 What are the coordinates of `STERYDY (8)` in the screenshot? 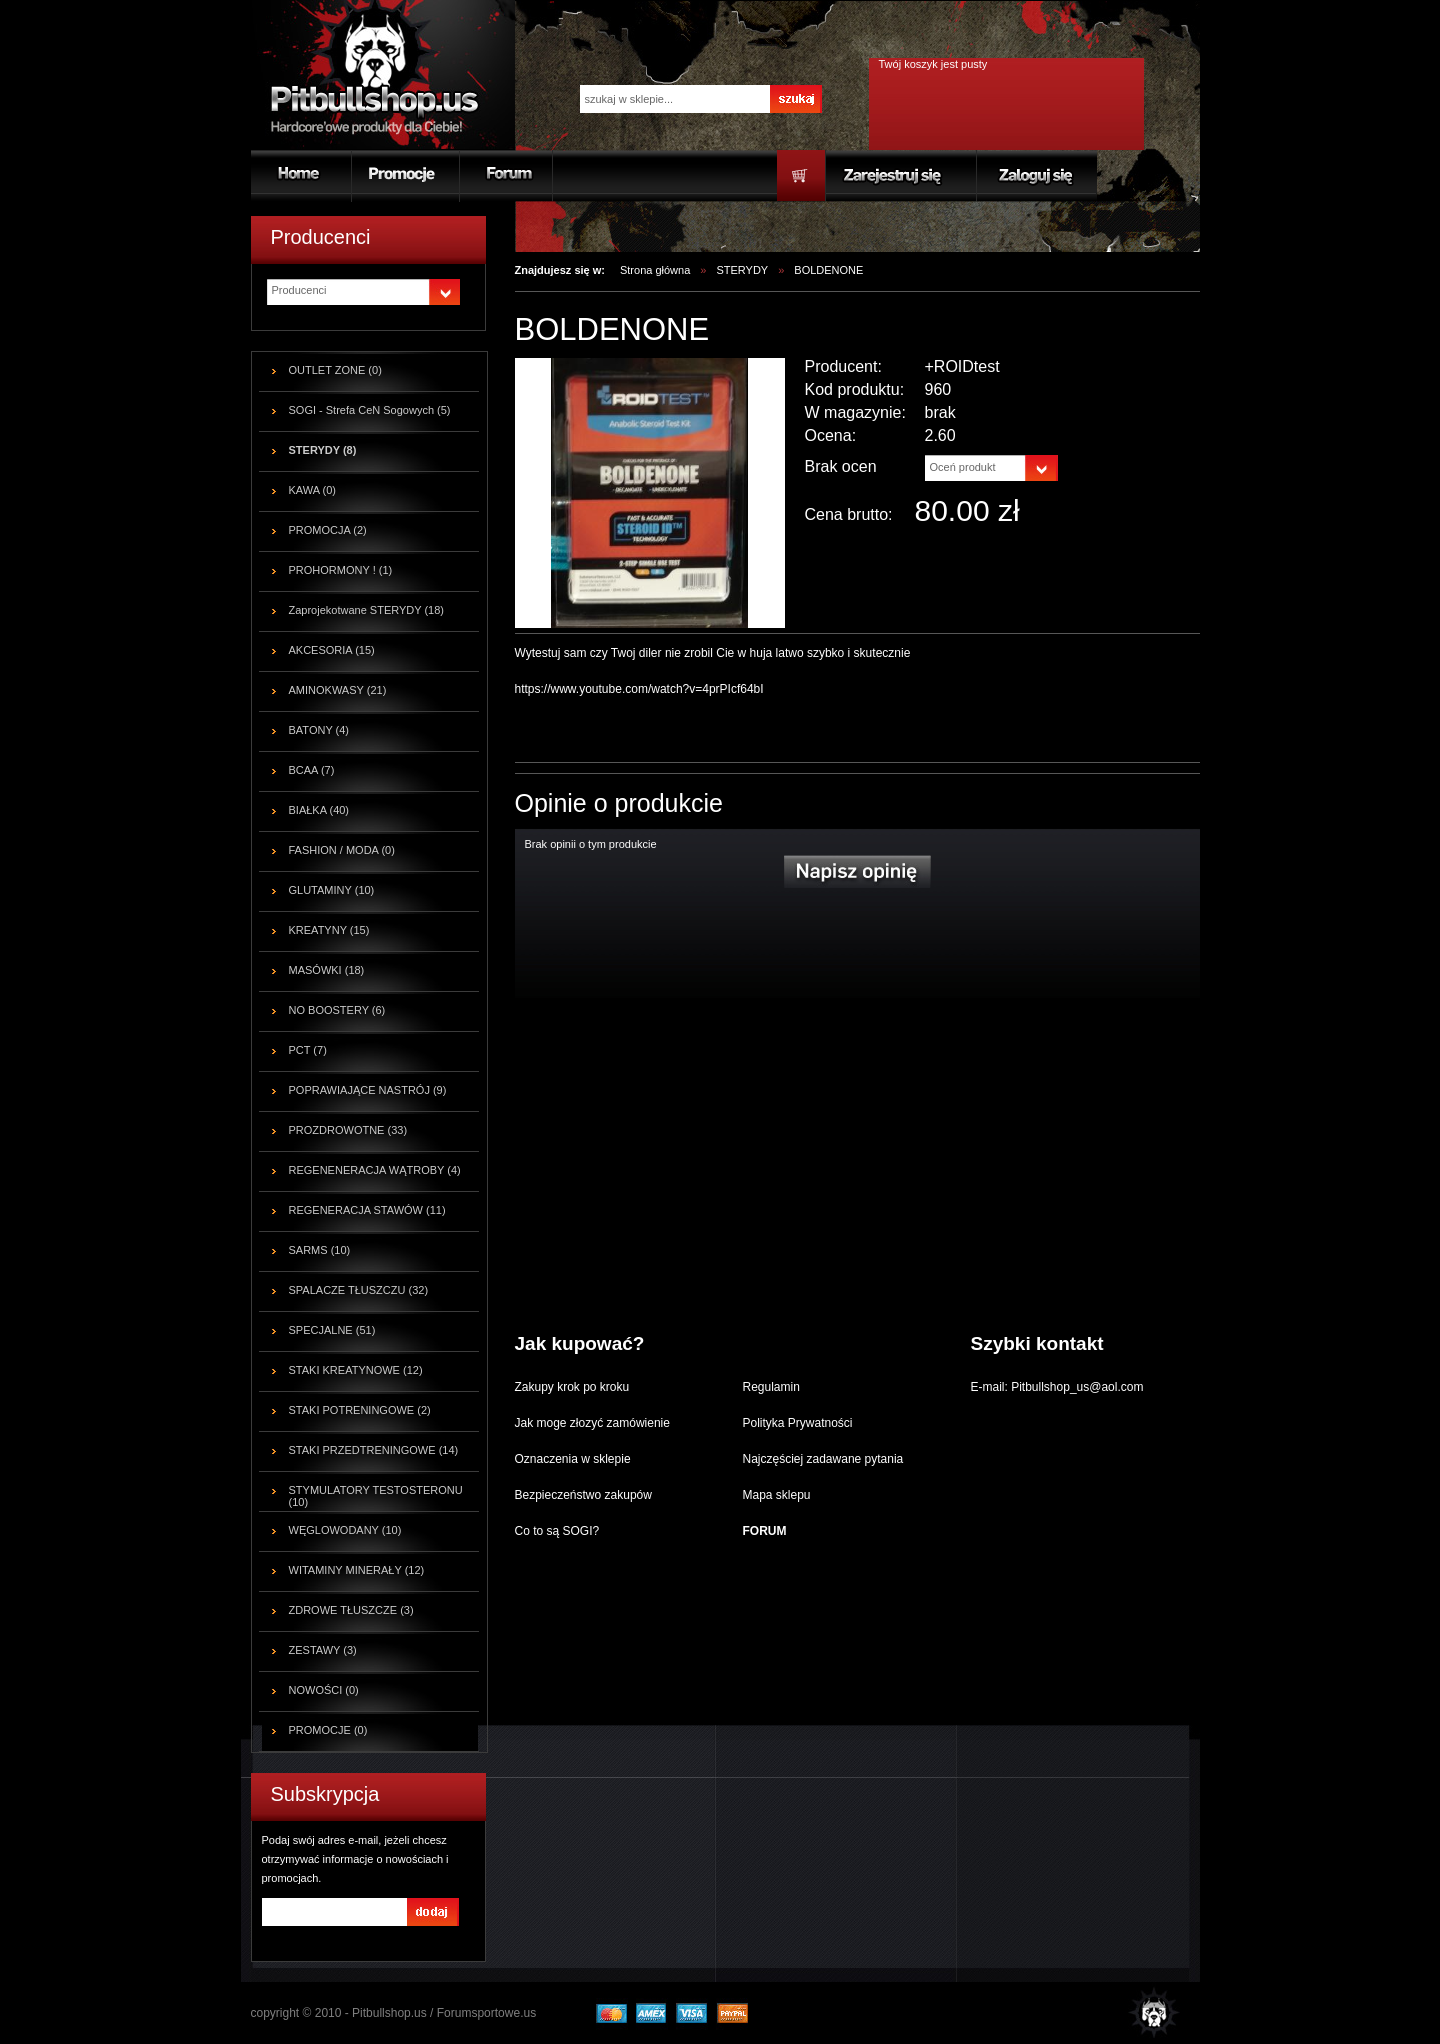 It's located at (323, 450).